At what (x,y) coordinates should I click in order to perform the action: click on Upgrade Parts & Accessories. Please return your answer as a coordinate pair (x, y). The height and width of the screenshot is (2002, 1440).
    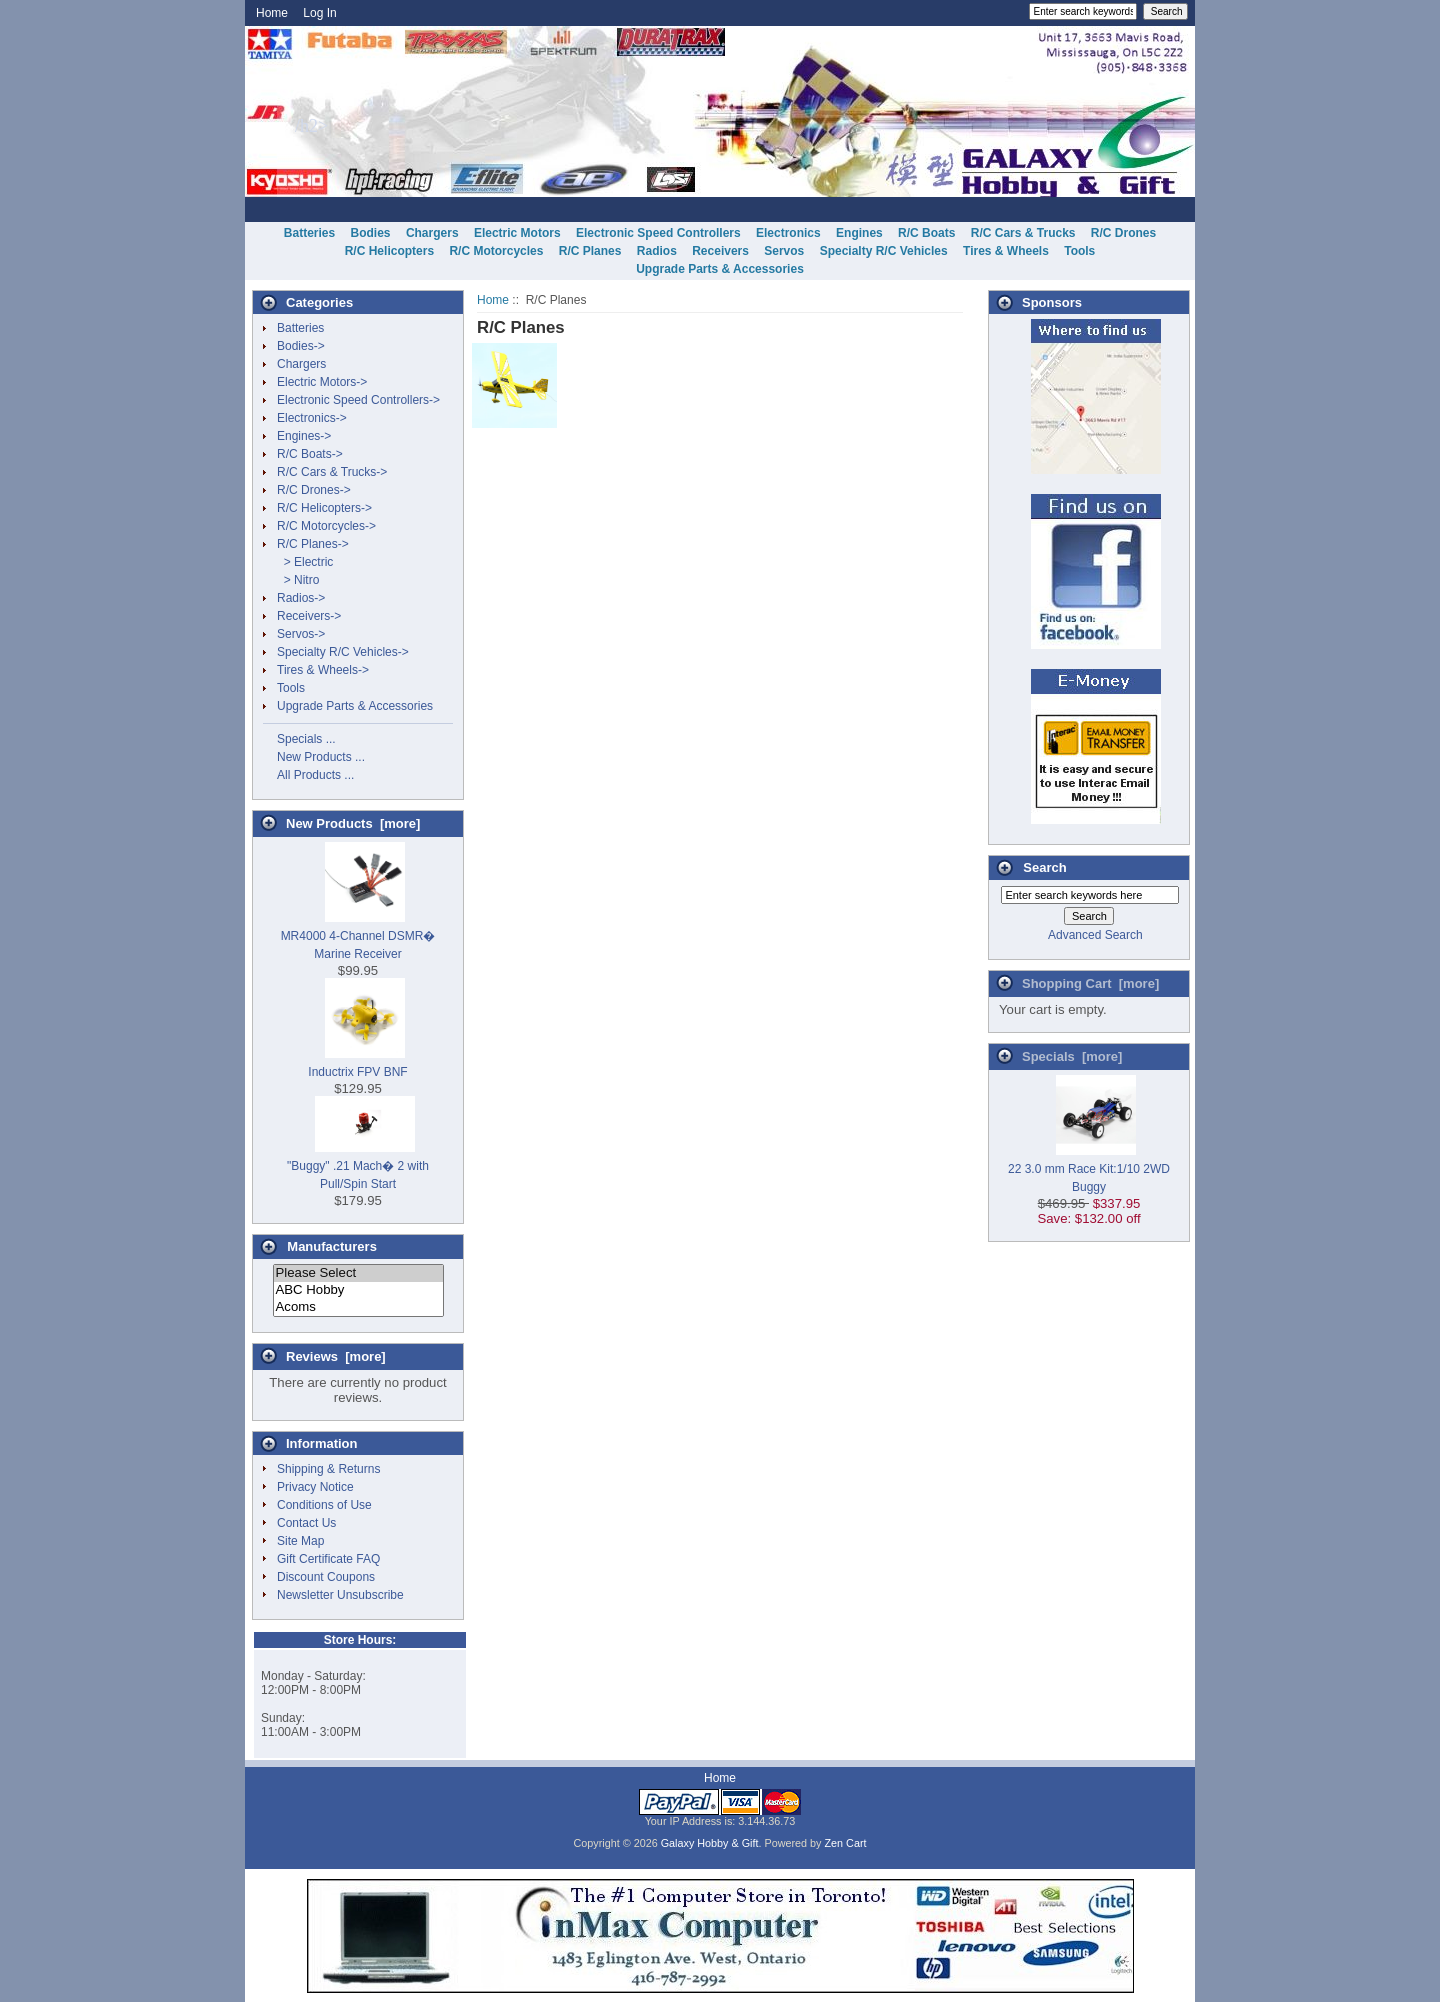
    Looking at the image, I should click on (720, 269).